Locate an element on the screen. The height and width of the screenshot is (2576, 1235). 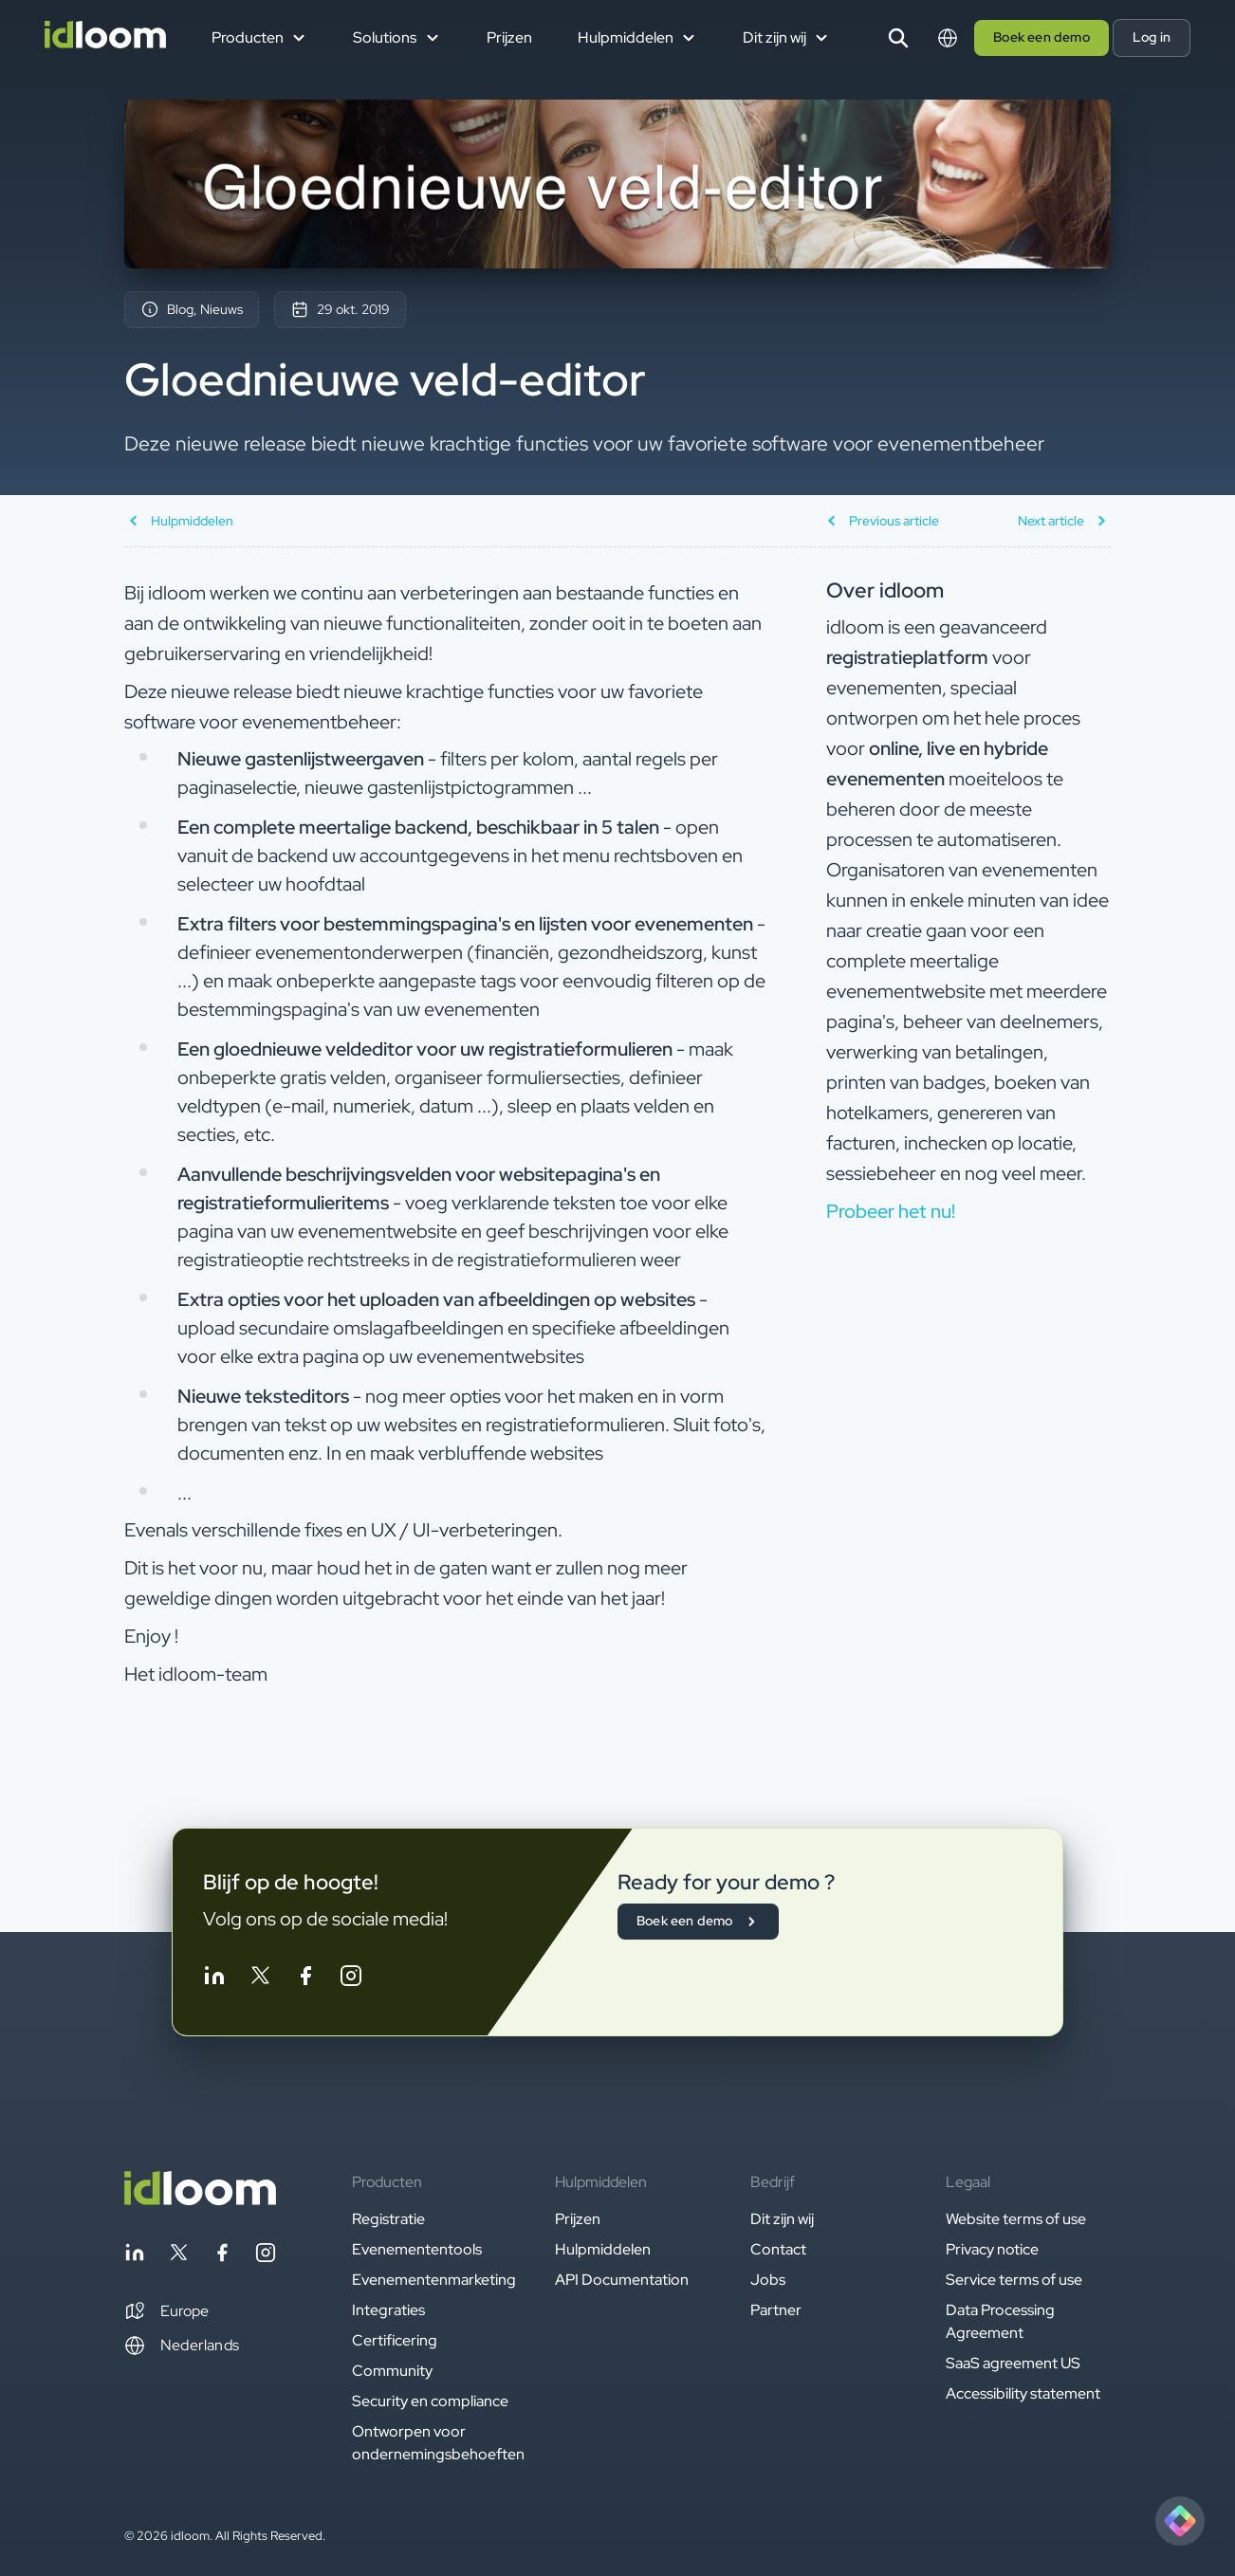
Jobs is located at coordinates (767, 2280).